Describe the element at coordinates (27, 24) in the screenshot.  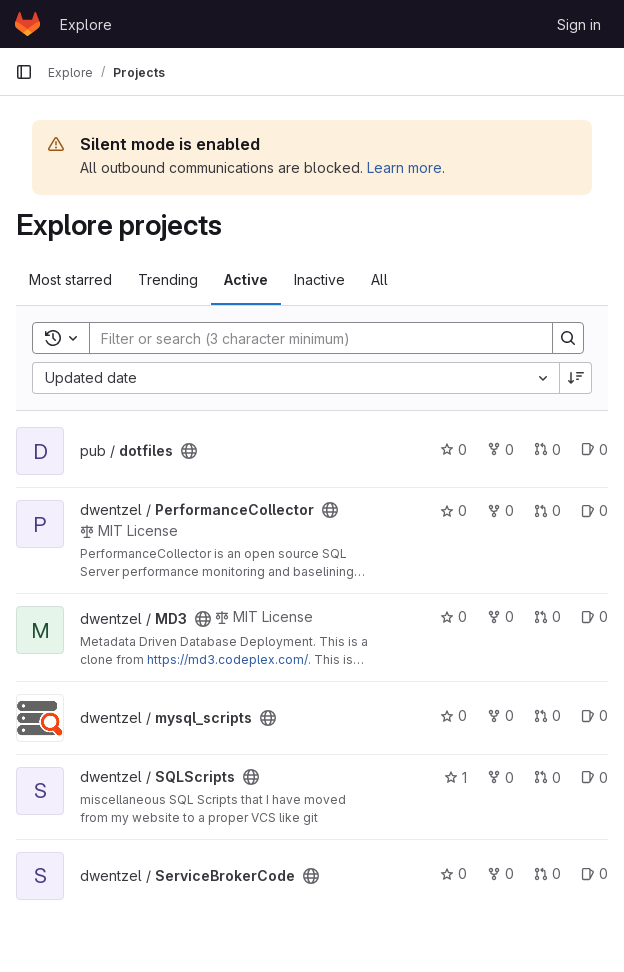
I see `[Homepage]` at that location.